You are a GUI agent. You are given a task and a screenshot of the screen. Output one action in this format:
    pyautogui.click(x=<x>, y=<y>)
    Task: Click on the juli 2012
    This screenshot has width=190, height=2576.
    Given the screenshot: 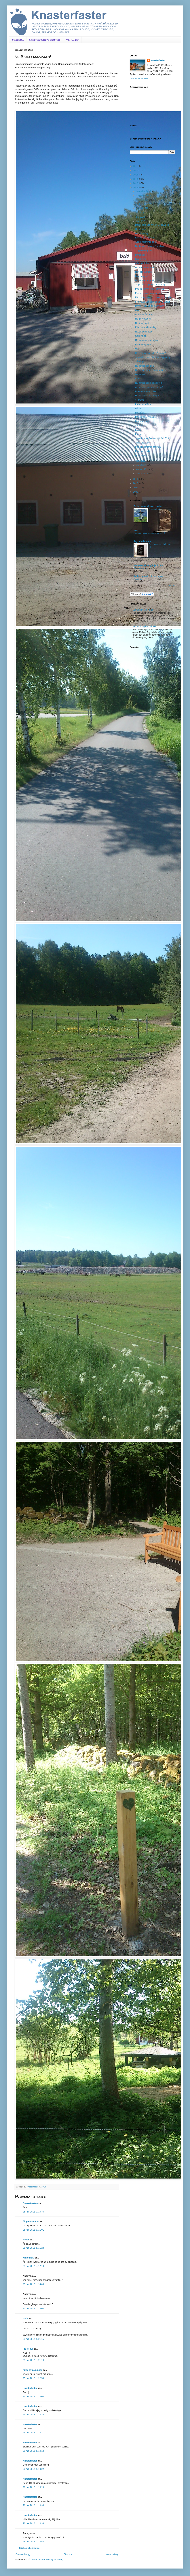 What is the action you would take?
    pyautogui.click(x=140, y=212)
    